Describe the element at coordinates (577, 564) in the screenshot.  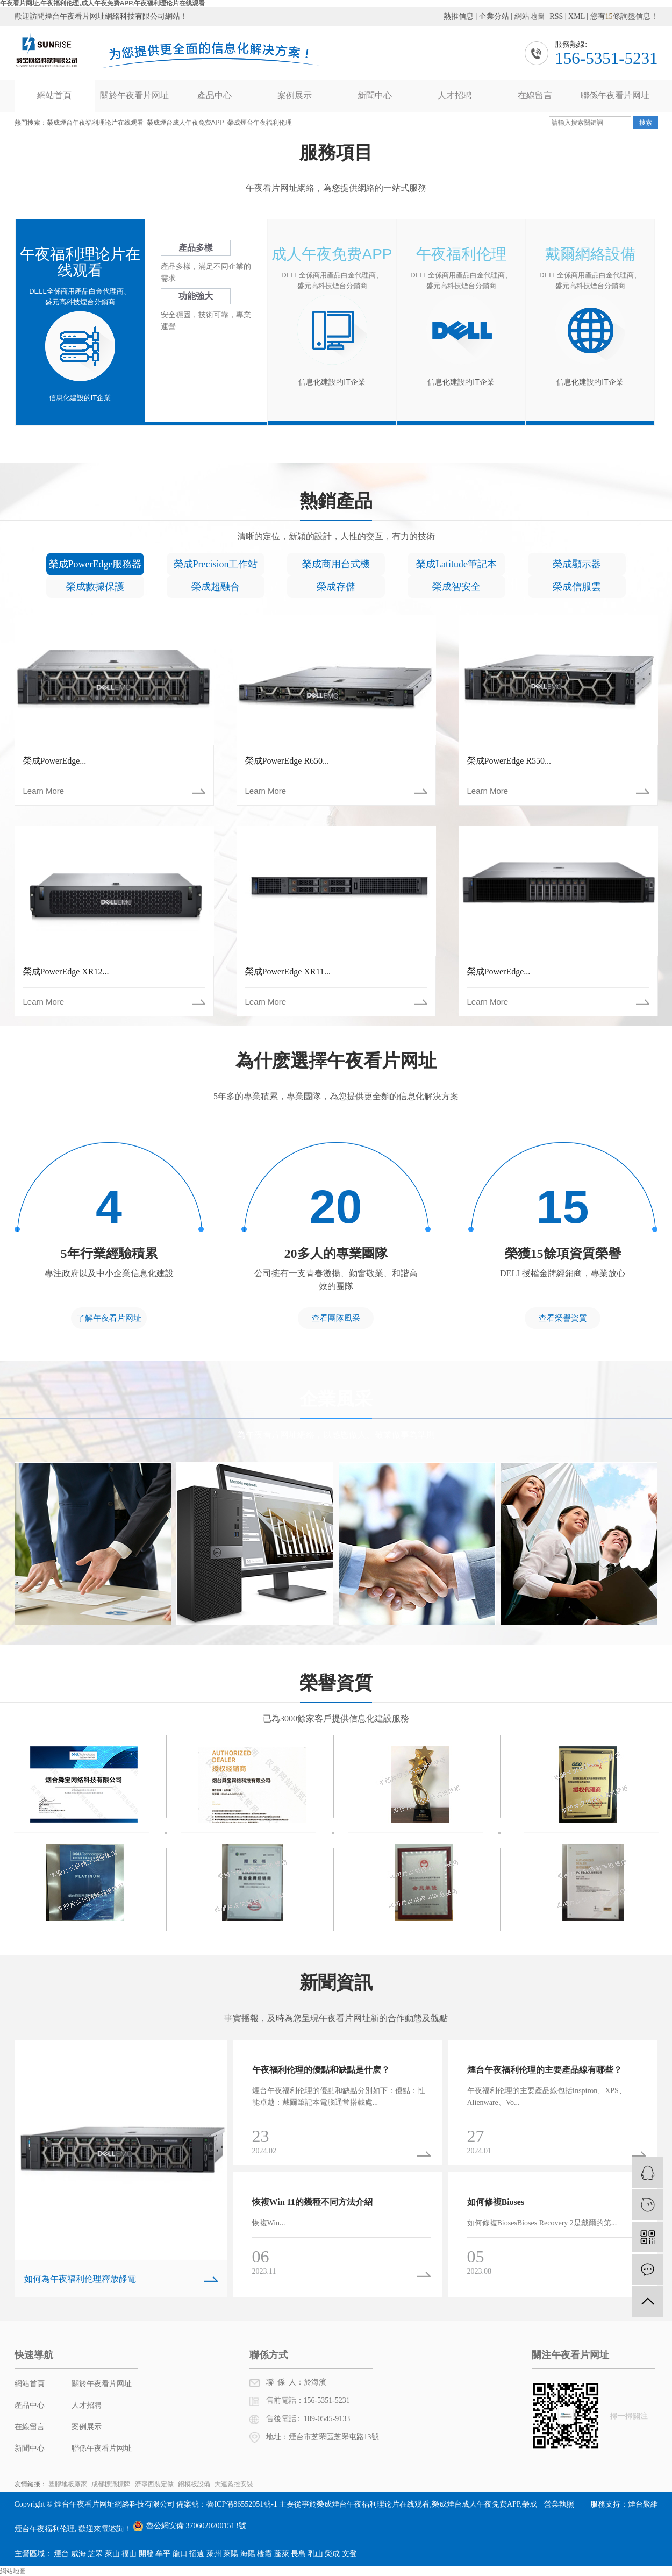
I see `榮成顯示器` at that location.